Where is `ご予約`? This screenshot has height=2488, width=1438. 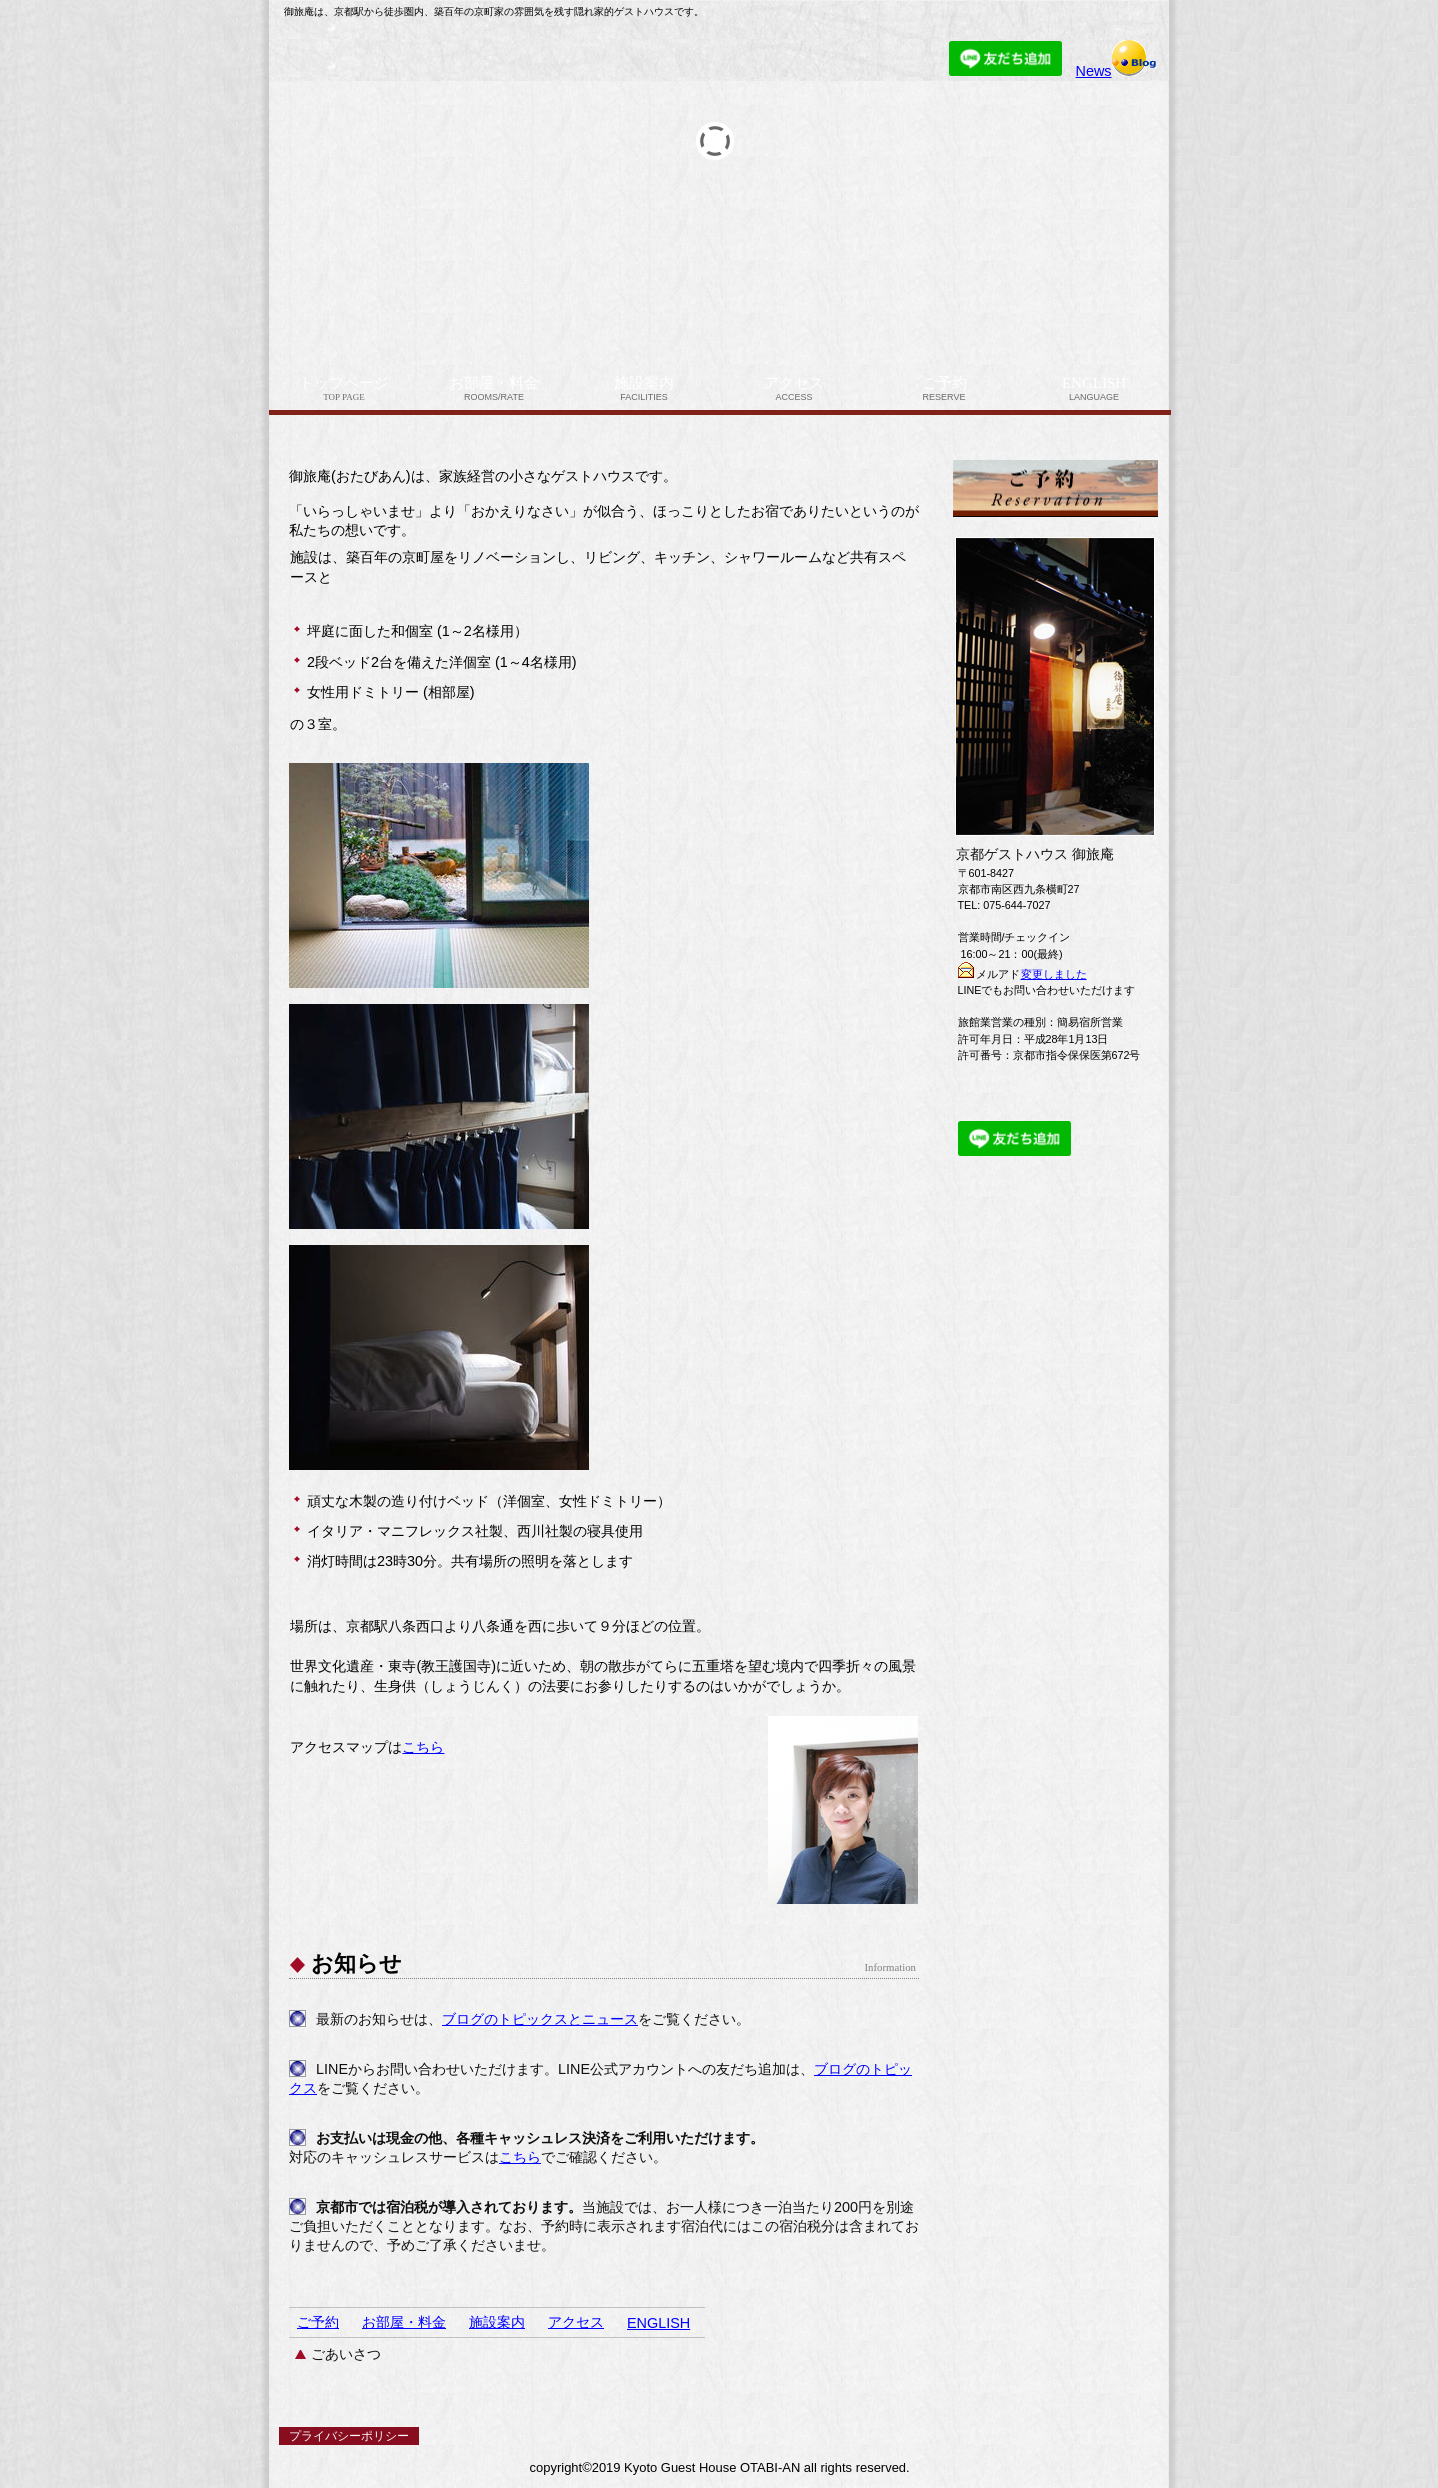
ご予約 is located at coordinates (318, 2322).